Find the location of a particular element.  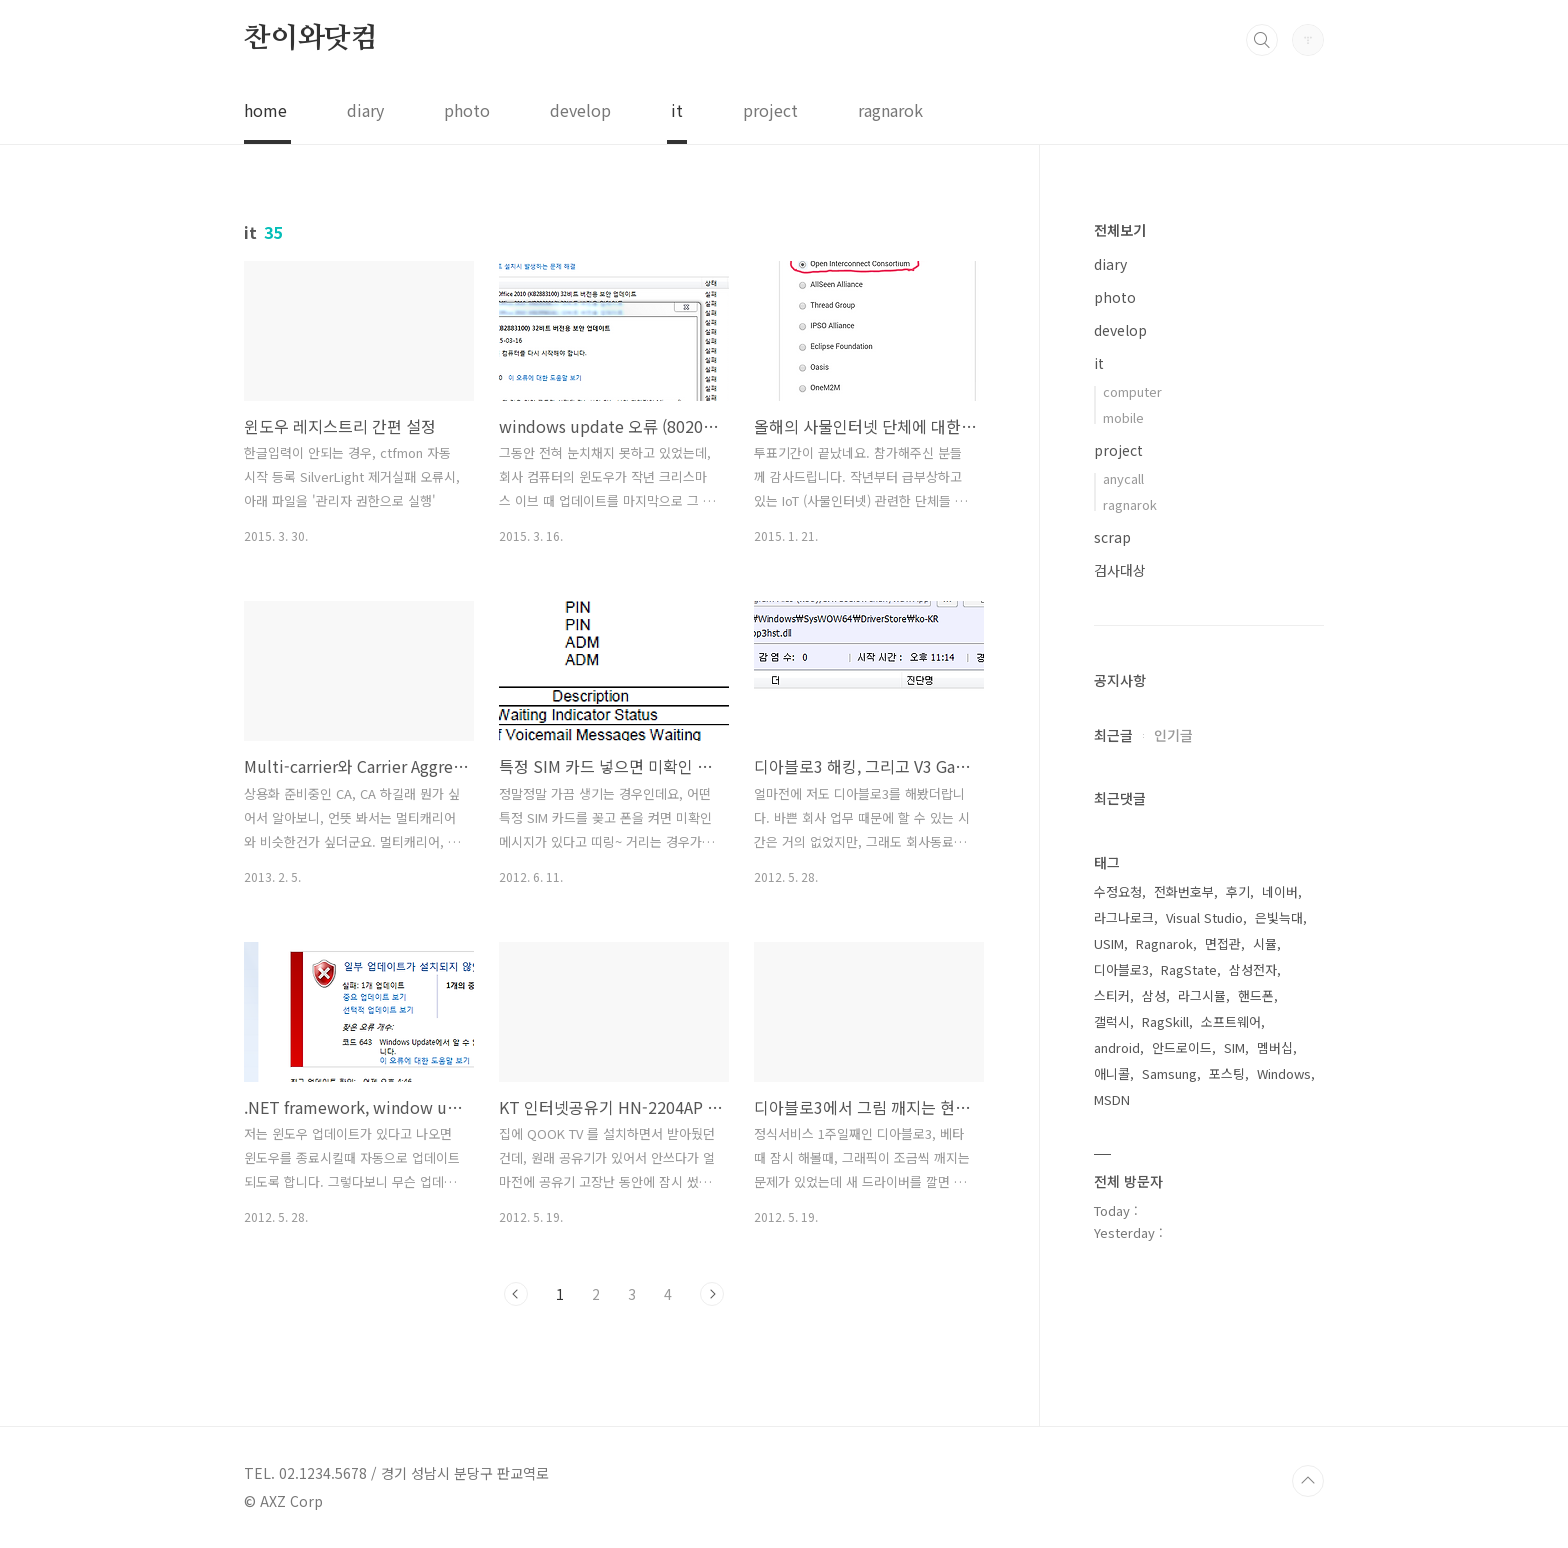

소프트웨어 is located at coordinates (1231, 1021).